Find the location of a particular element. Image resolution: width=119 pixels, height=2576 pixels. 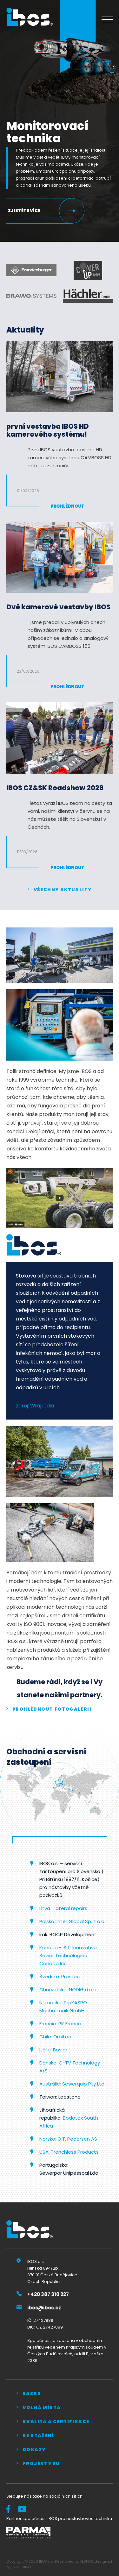

Ke stažení is located at coordinates (38, 2435).